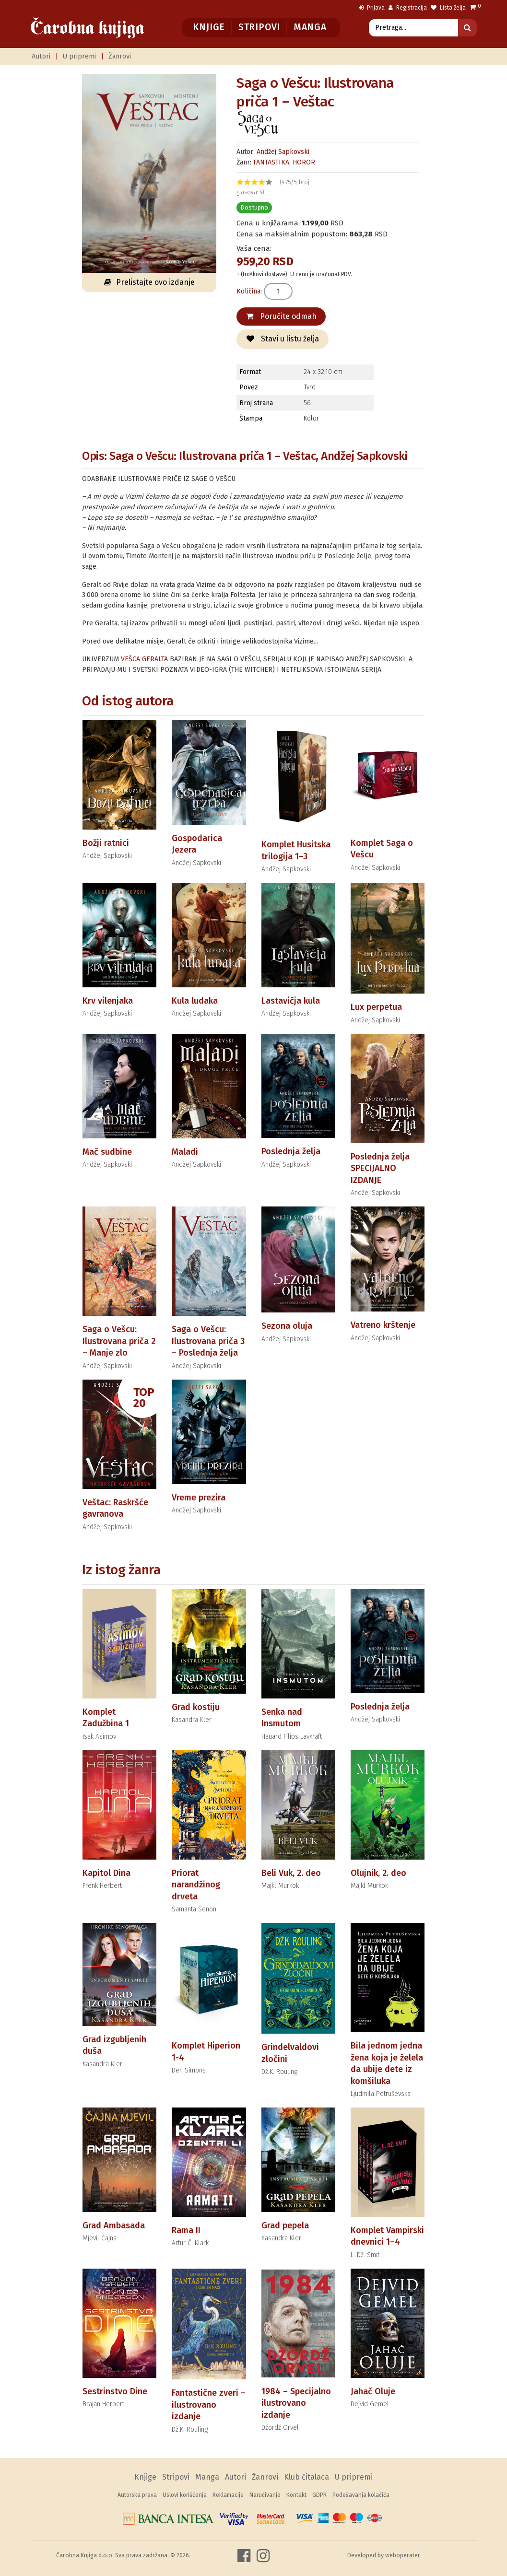 This screenshot has height=2576, width=507. I want to click on GDPR, so click(319, 2495).